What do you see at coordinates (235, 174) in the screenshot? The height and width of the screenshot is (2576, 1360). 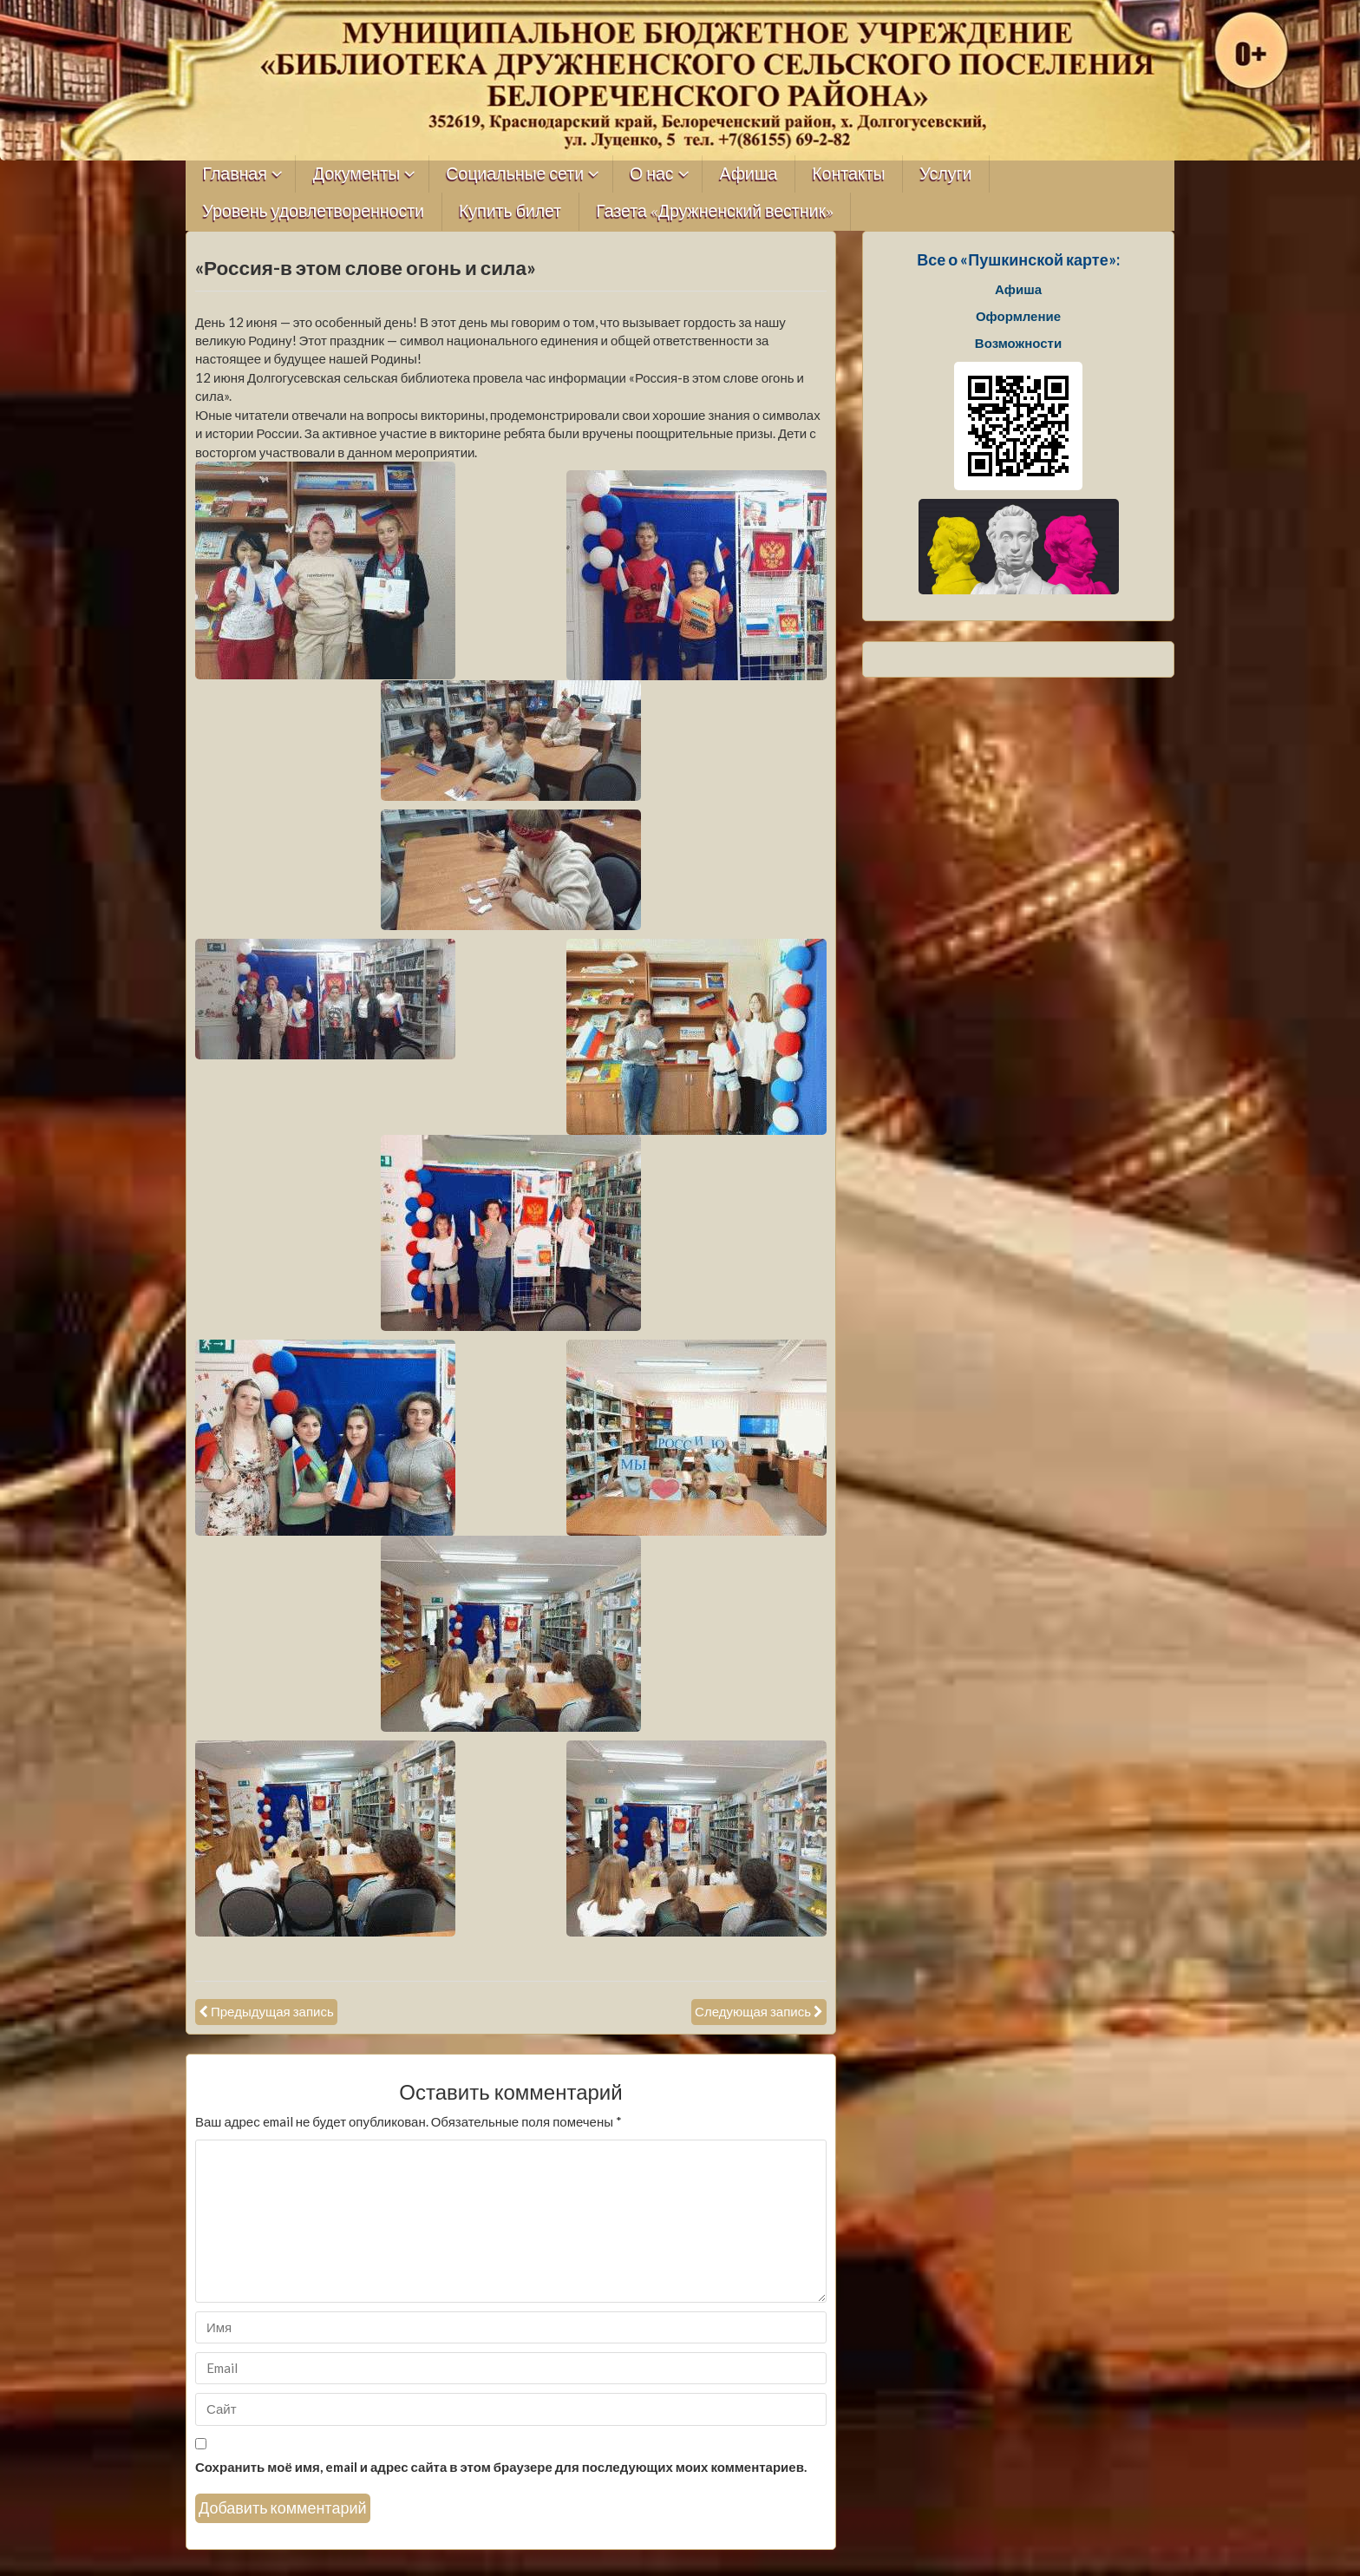 I see `Главная` at bounding box center [235, 174].